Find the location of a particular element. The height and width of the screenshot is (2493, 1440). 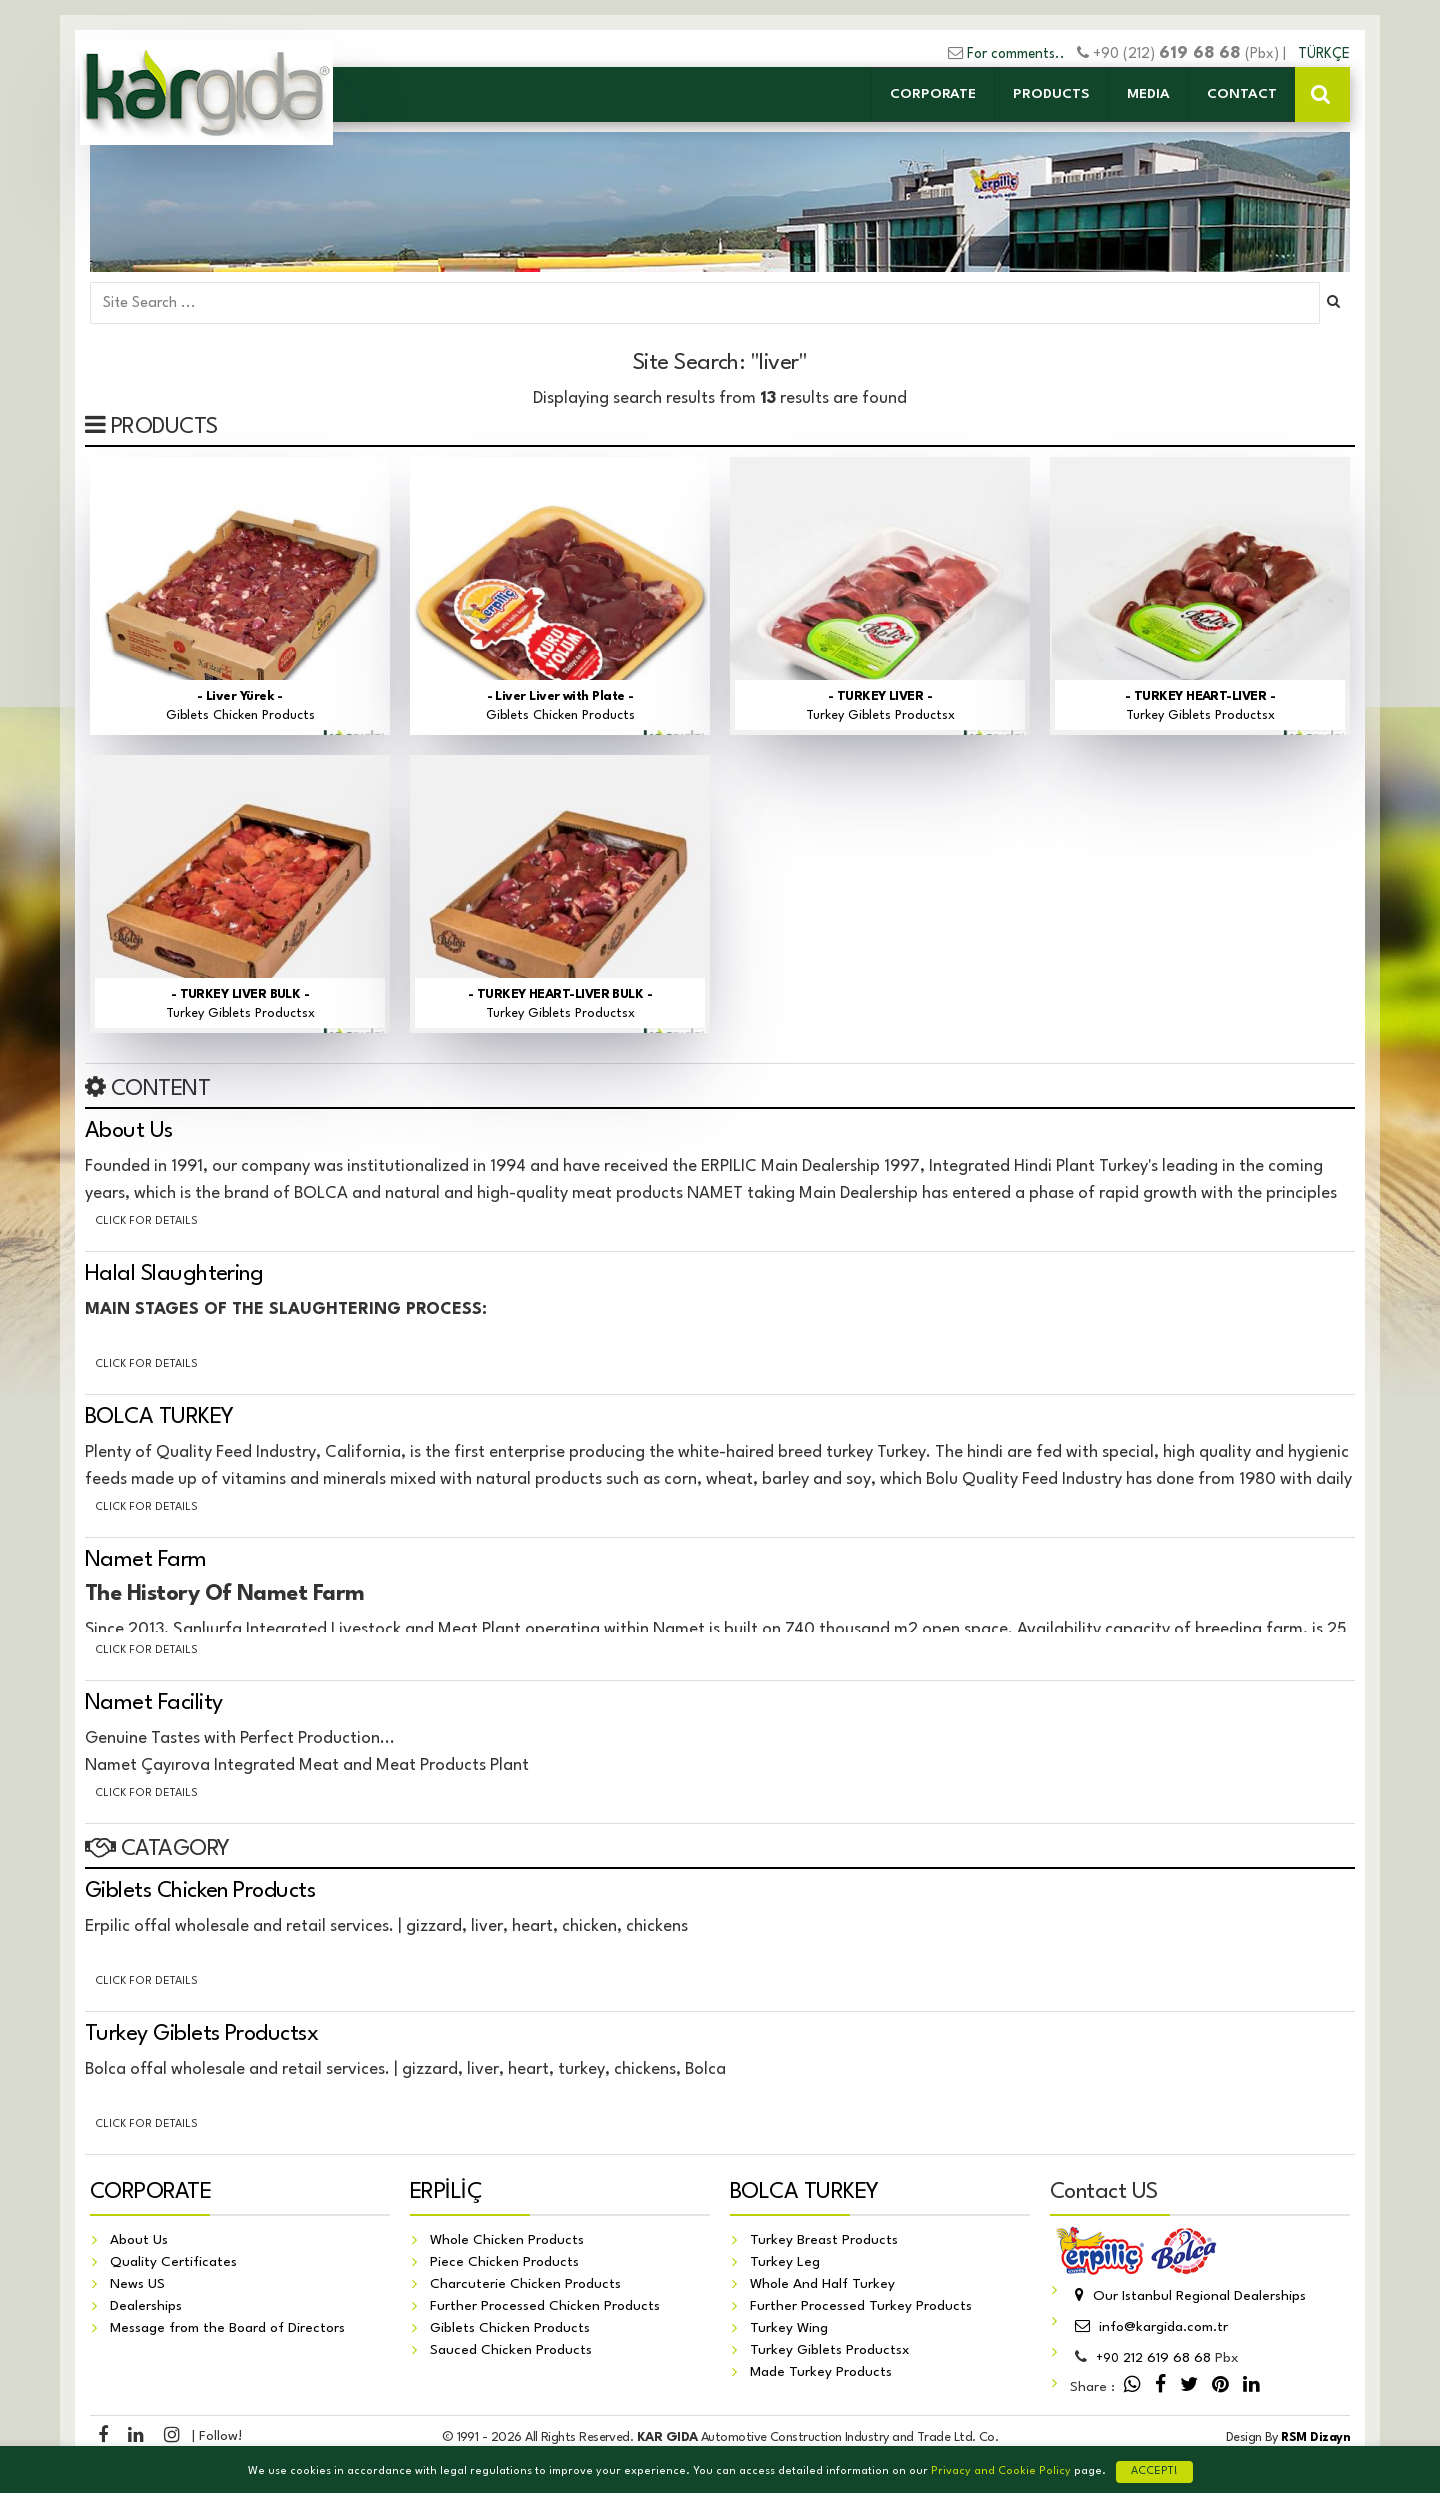

For comments.. is located at coordinates (1016, 54).